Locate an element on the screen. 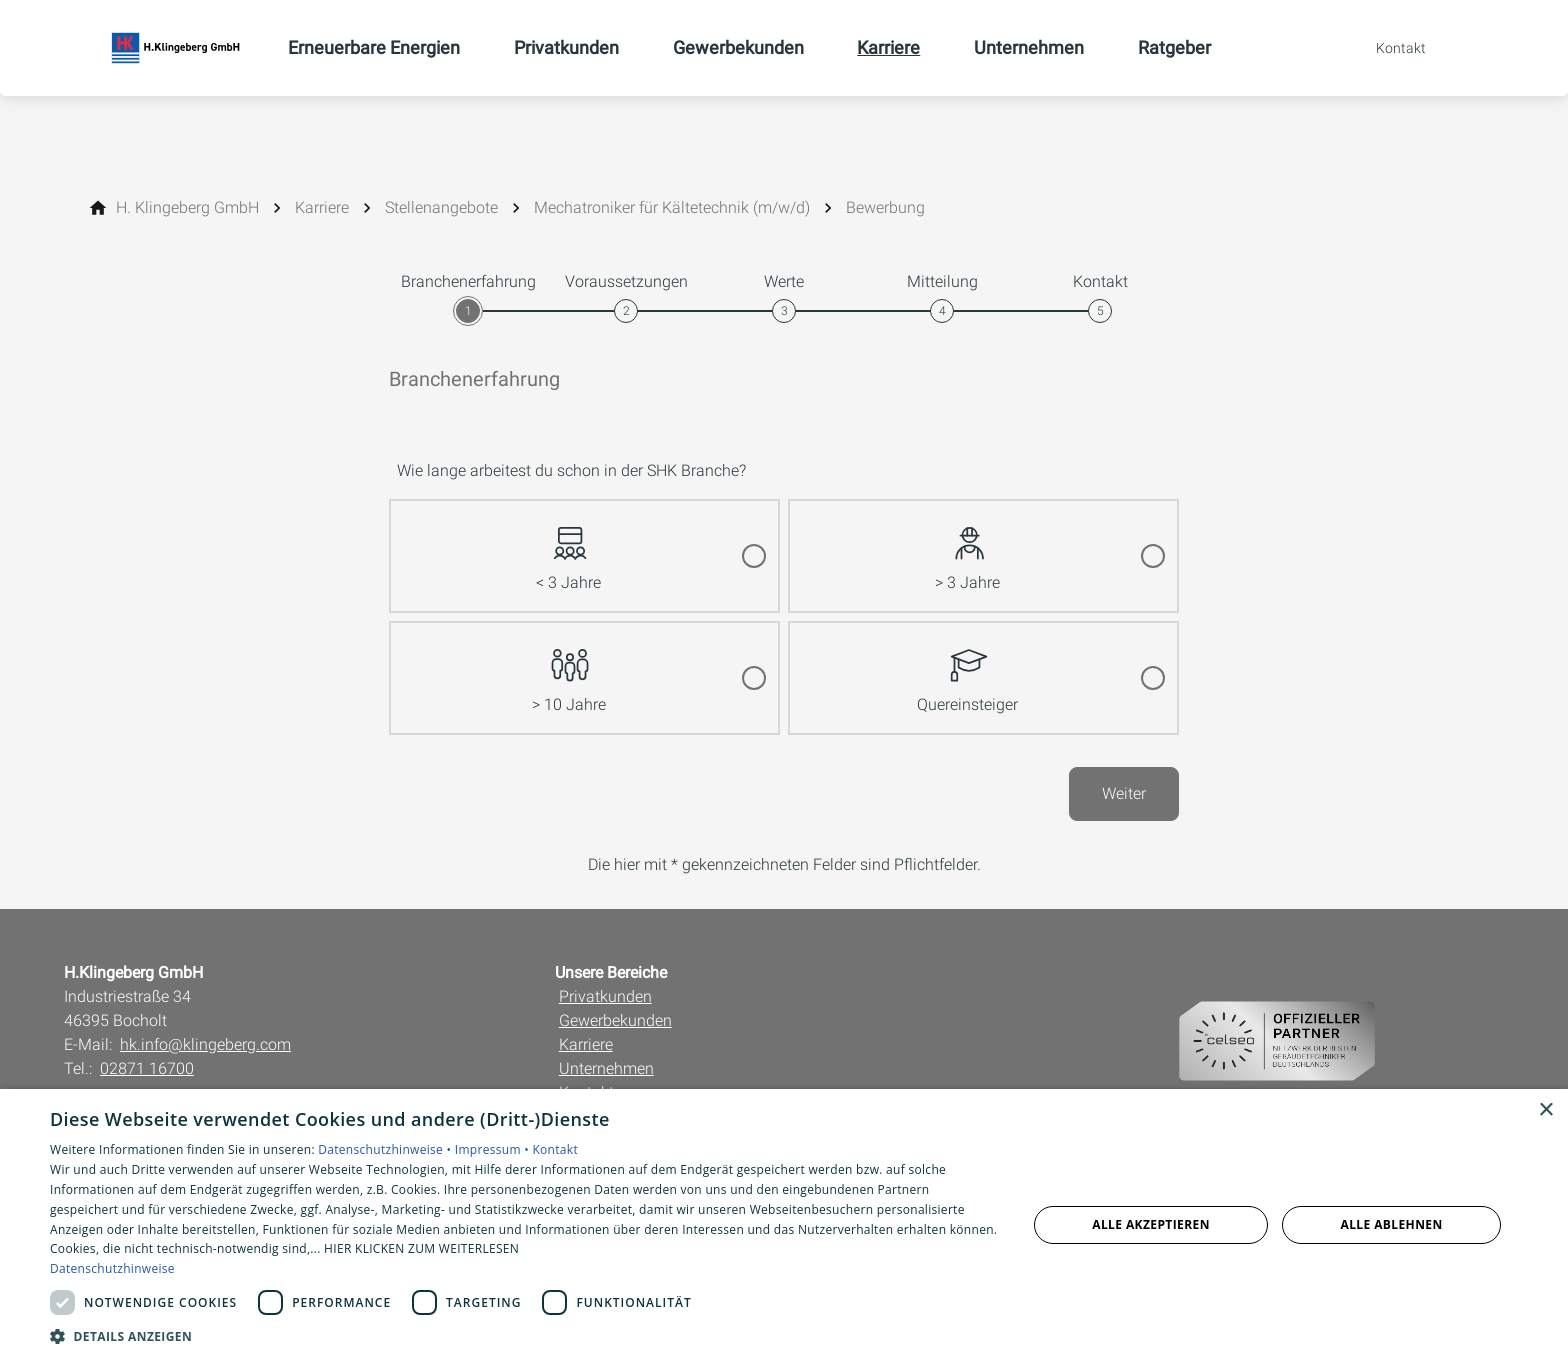  Kontakt is located at coordinates (555, 1149).